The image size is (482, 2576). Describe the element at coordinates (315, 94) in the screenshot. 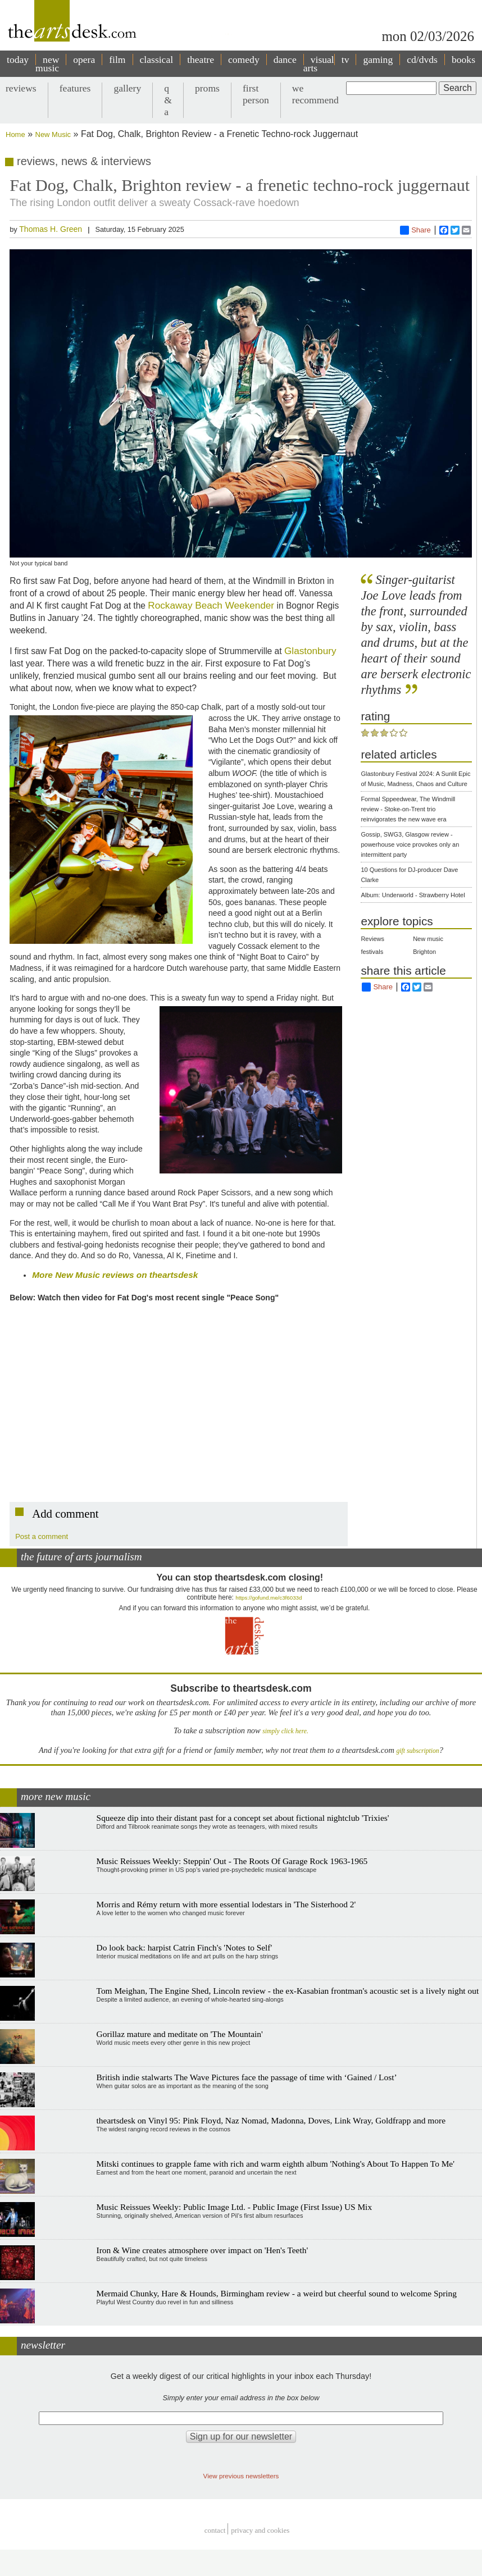

I see `we recommend` at that location.